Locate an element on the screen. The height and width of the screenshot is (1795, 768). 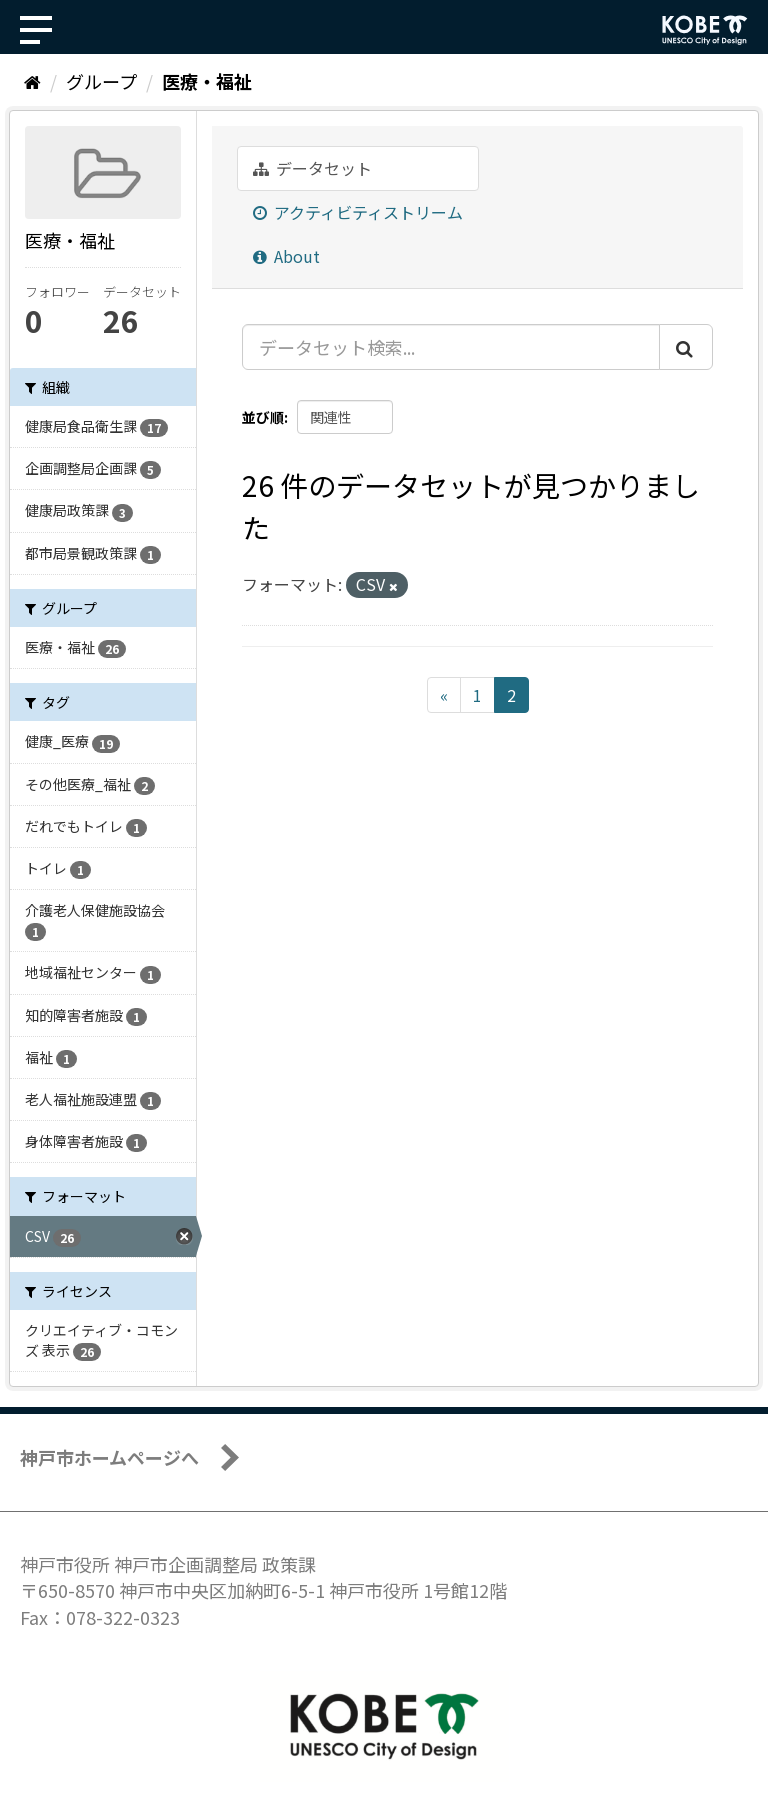
医療・福祉 is located at coordinates (207, 81).